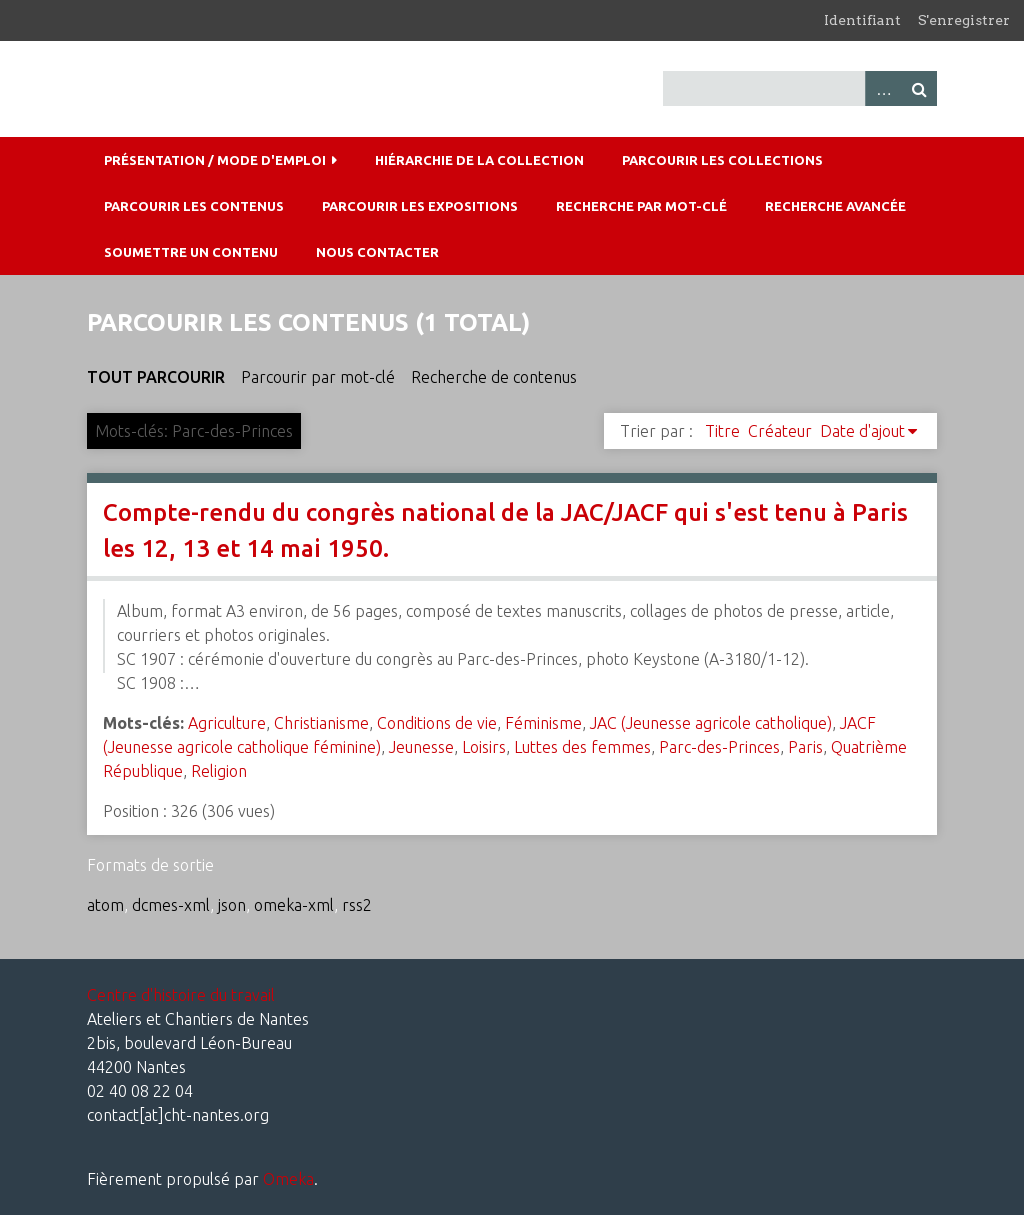  Describe the element at coordinates (494, 377) in the screenshot. I see `Recherche de contenus` at that location.